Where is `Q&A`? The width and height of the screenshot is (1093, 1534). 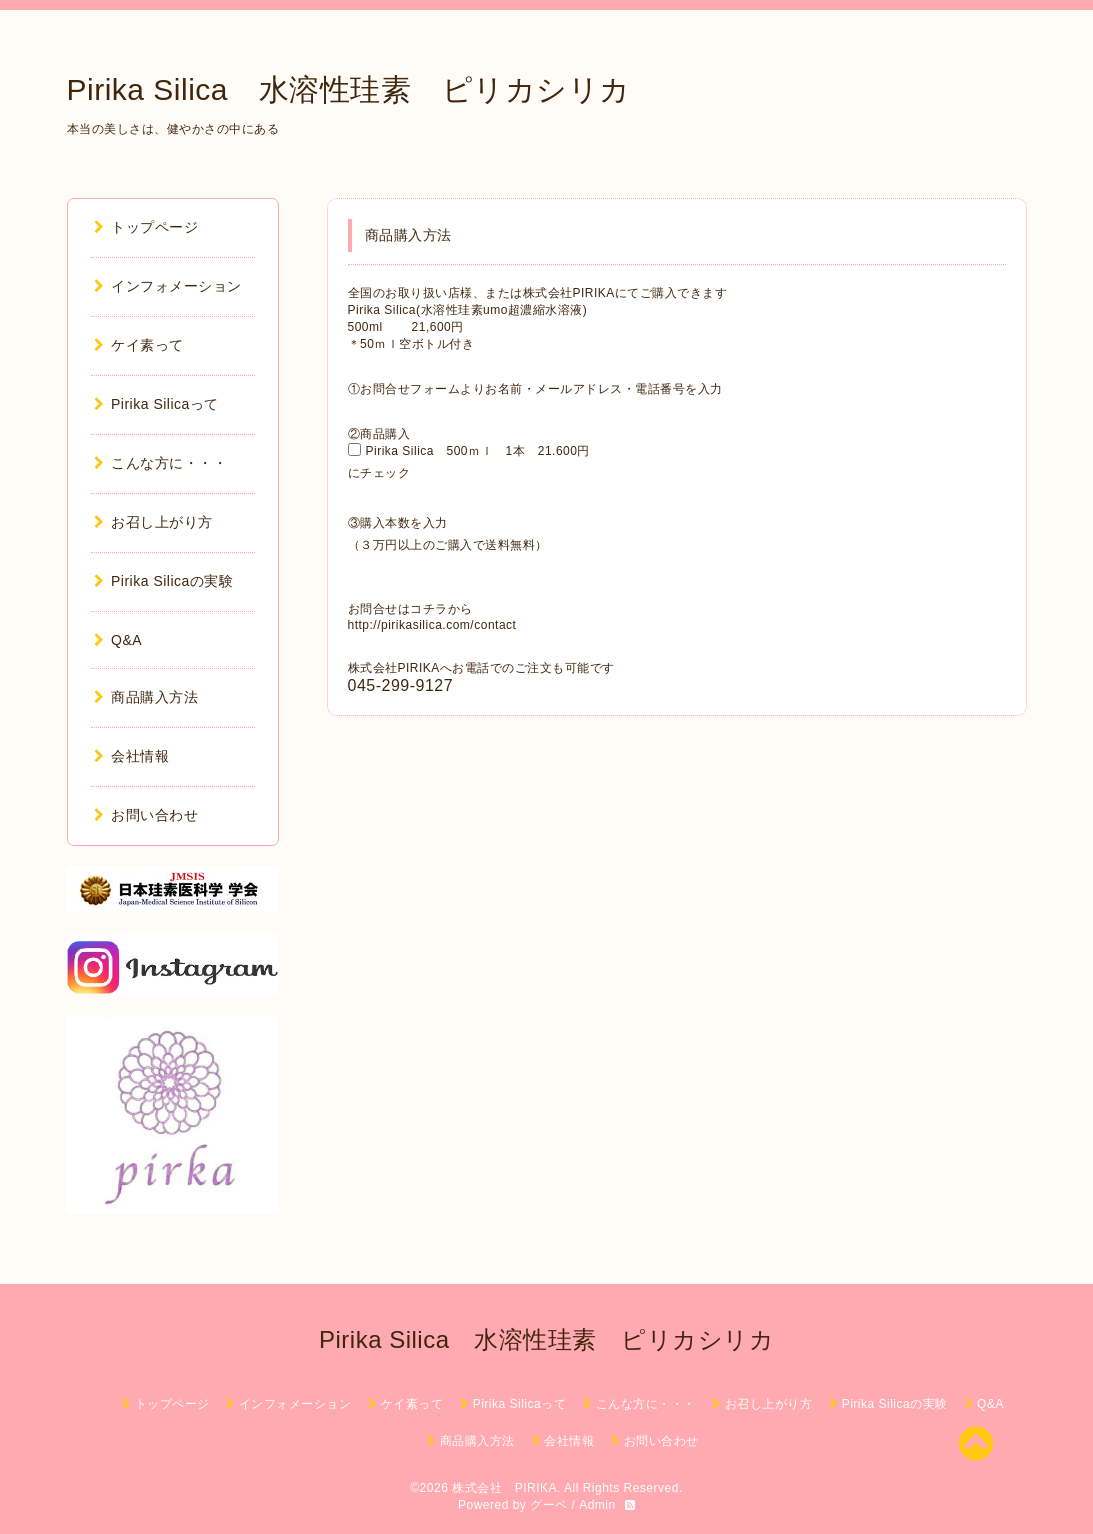 Q&A is located at coordinates (118, 640).